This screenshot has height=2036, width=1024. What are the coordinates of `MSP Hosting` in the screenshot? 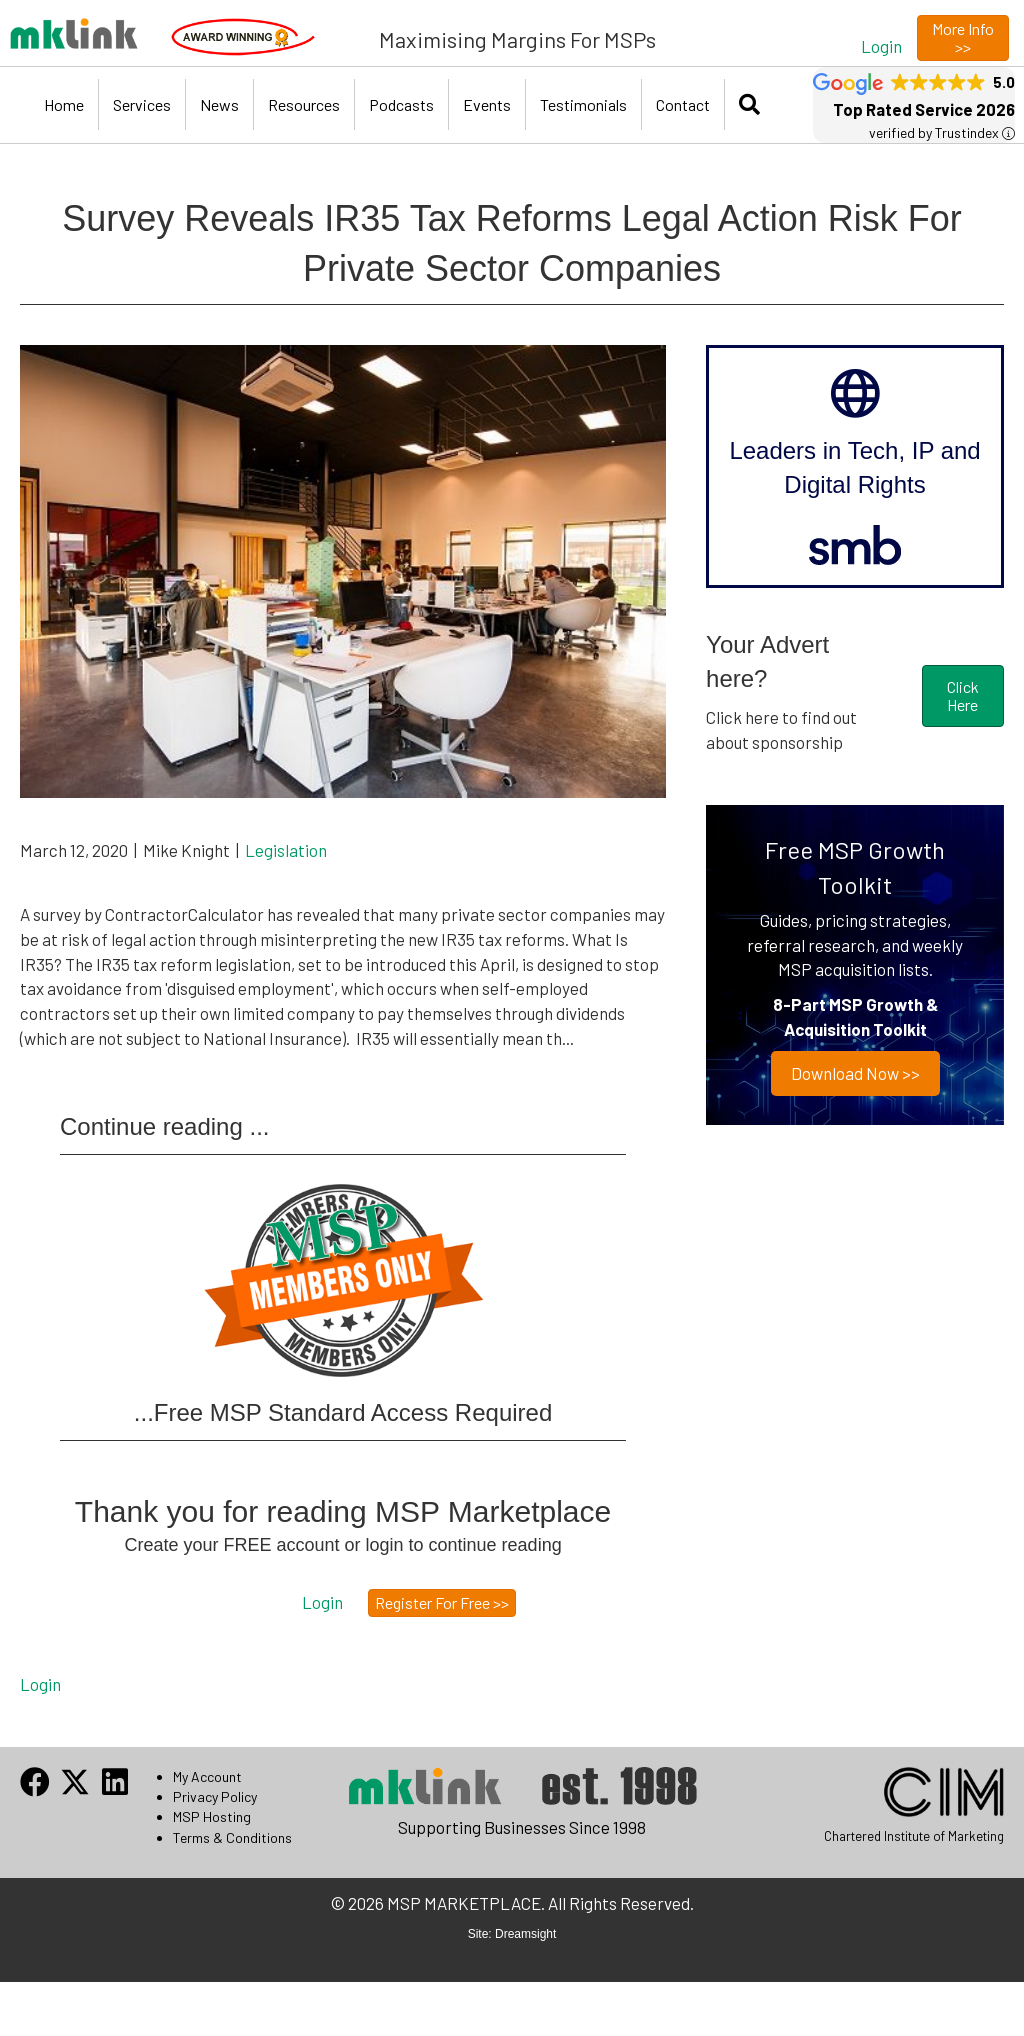 It's located at (212, 1816).